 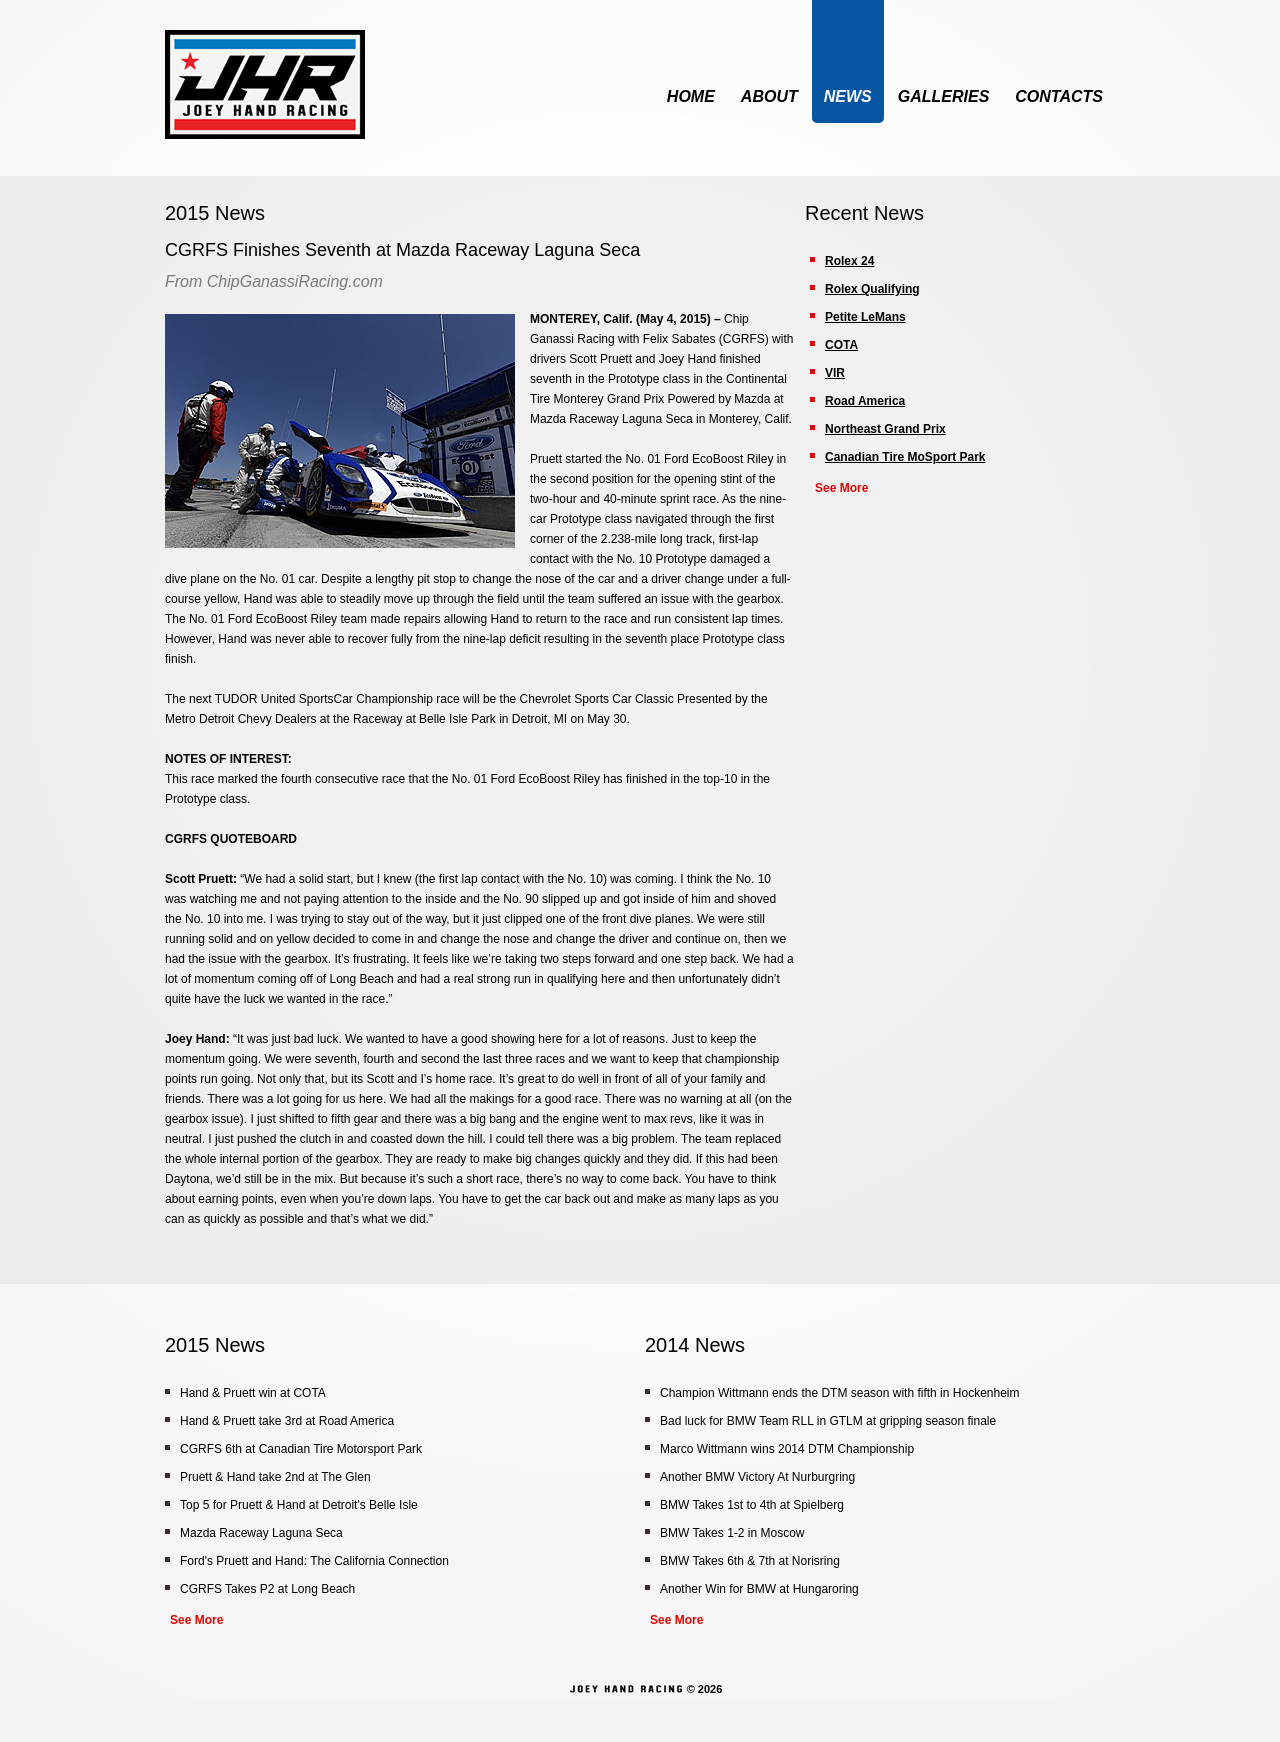 What do you see at coordinates (769, 96) in the screenshot?
I see `About` at bounding box center [769, 96].